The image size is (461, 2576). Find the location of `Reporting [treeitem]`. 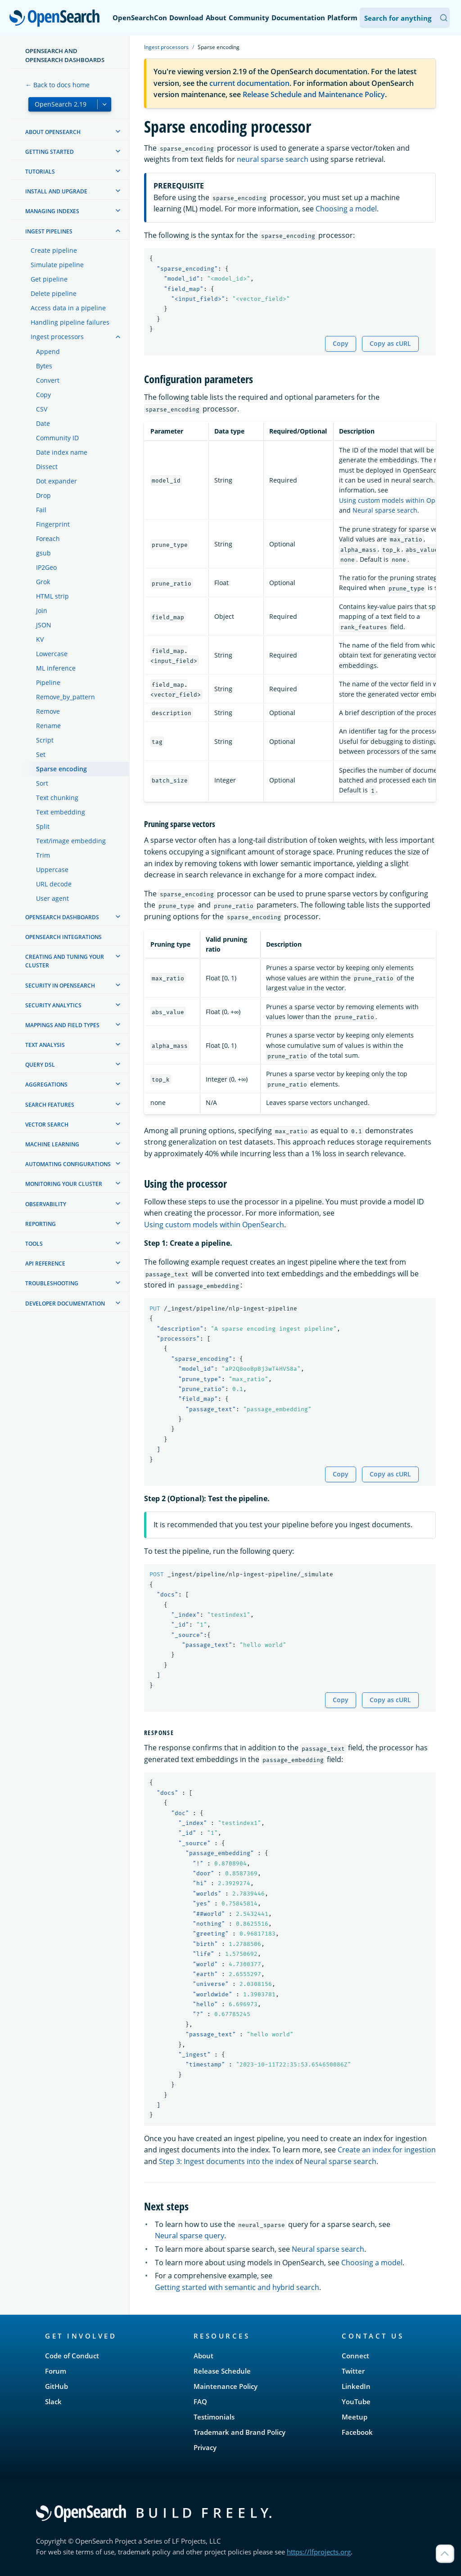

Reporting [treeitem] is located at coordinates (40, 1224).